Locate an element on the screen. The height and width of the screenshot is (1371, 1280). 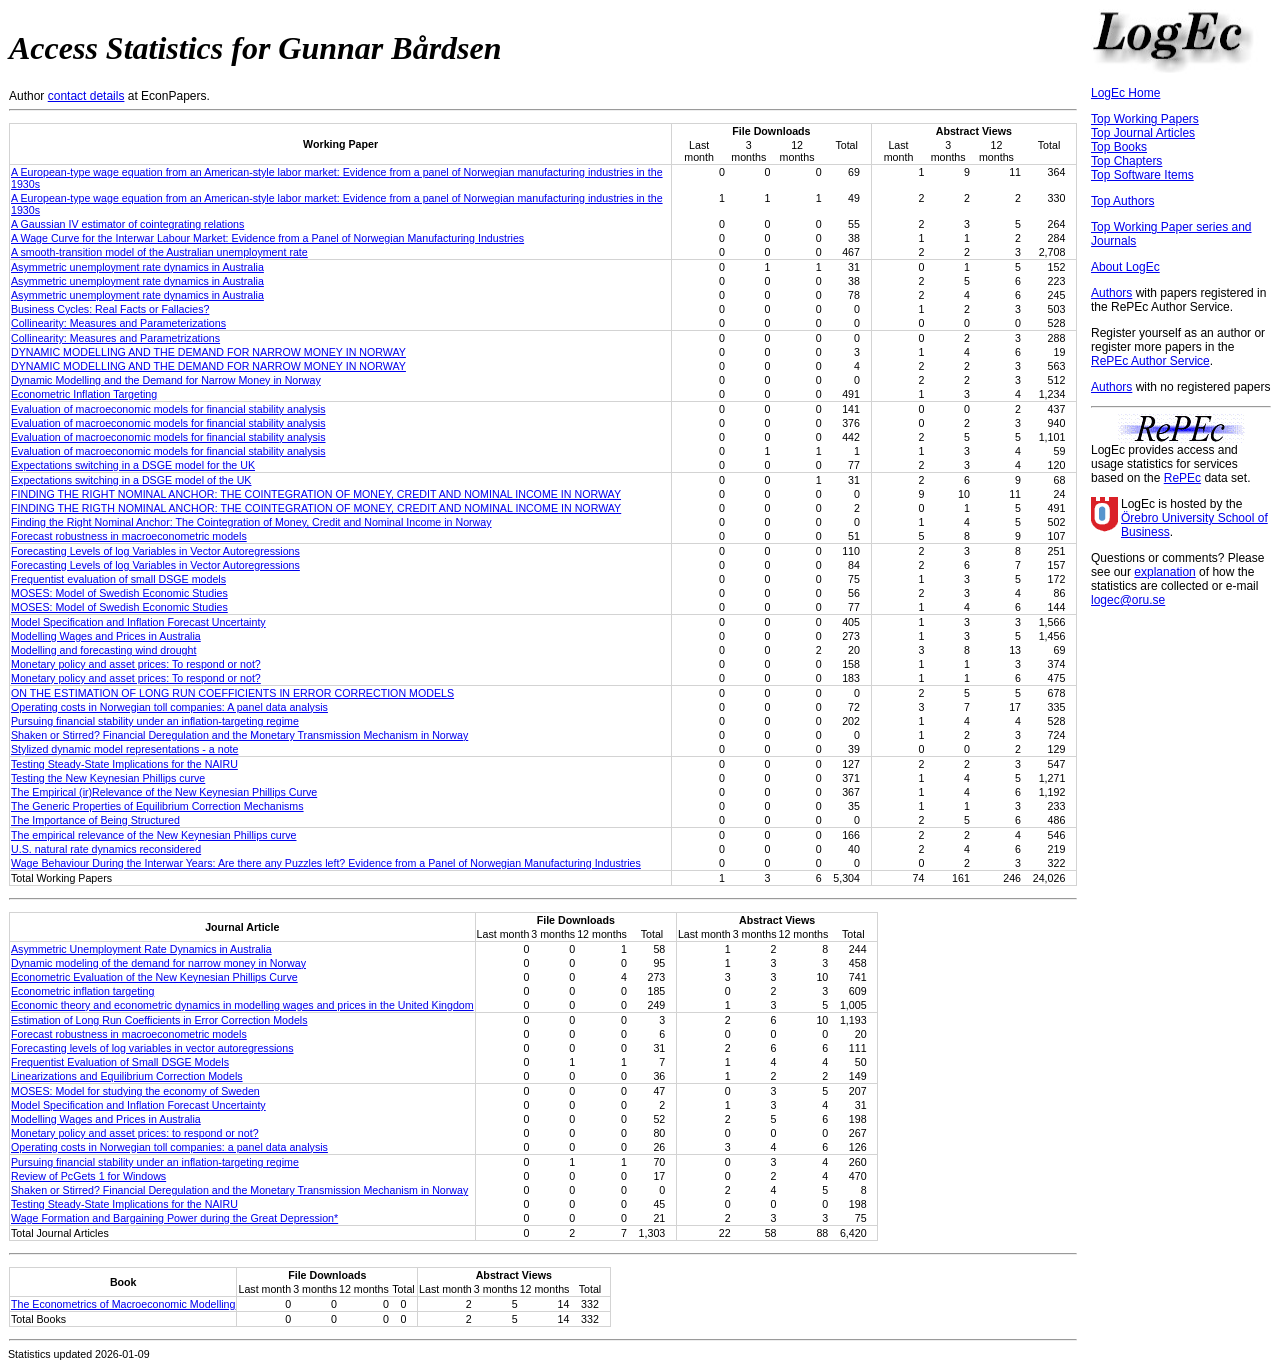
Finding the Right Nominal Anchor: The Cointegration of Money, Credit and Nominal Income in Norway is located at coordinates (251, 522).